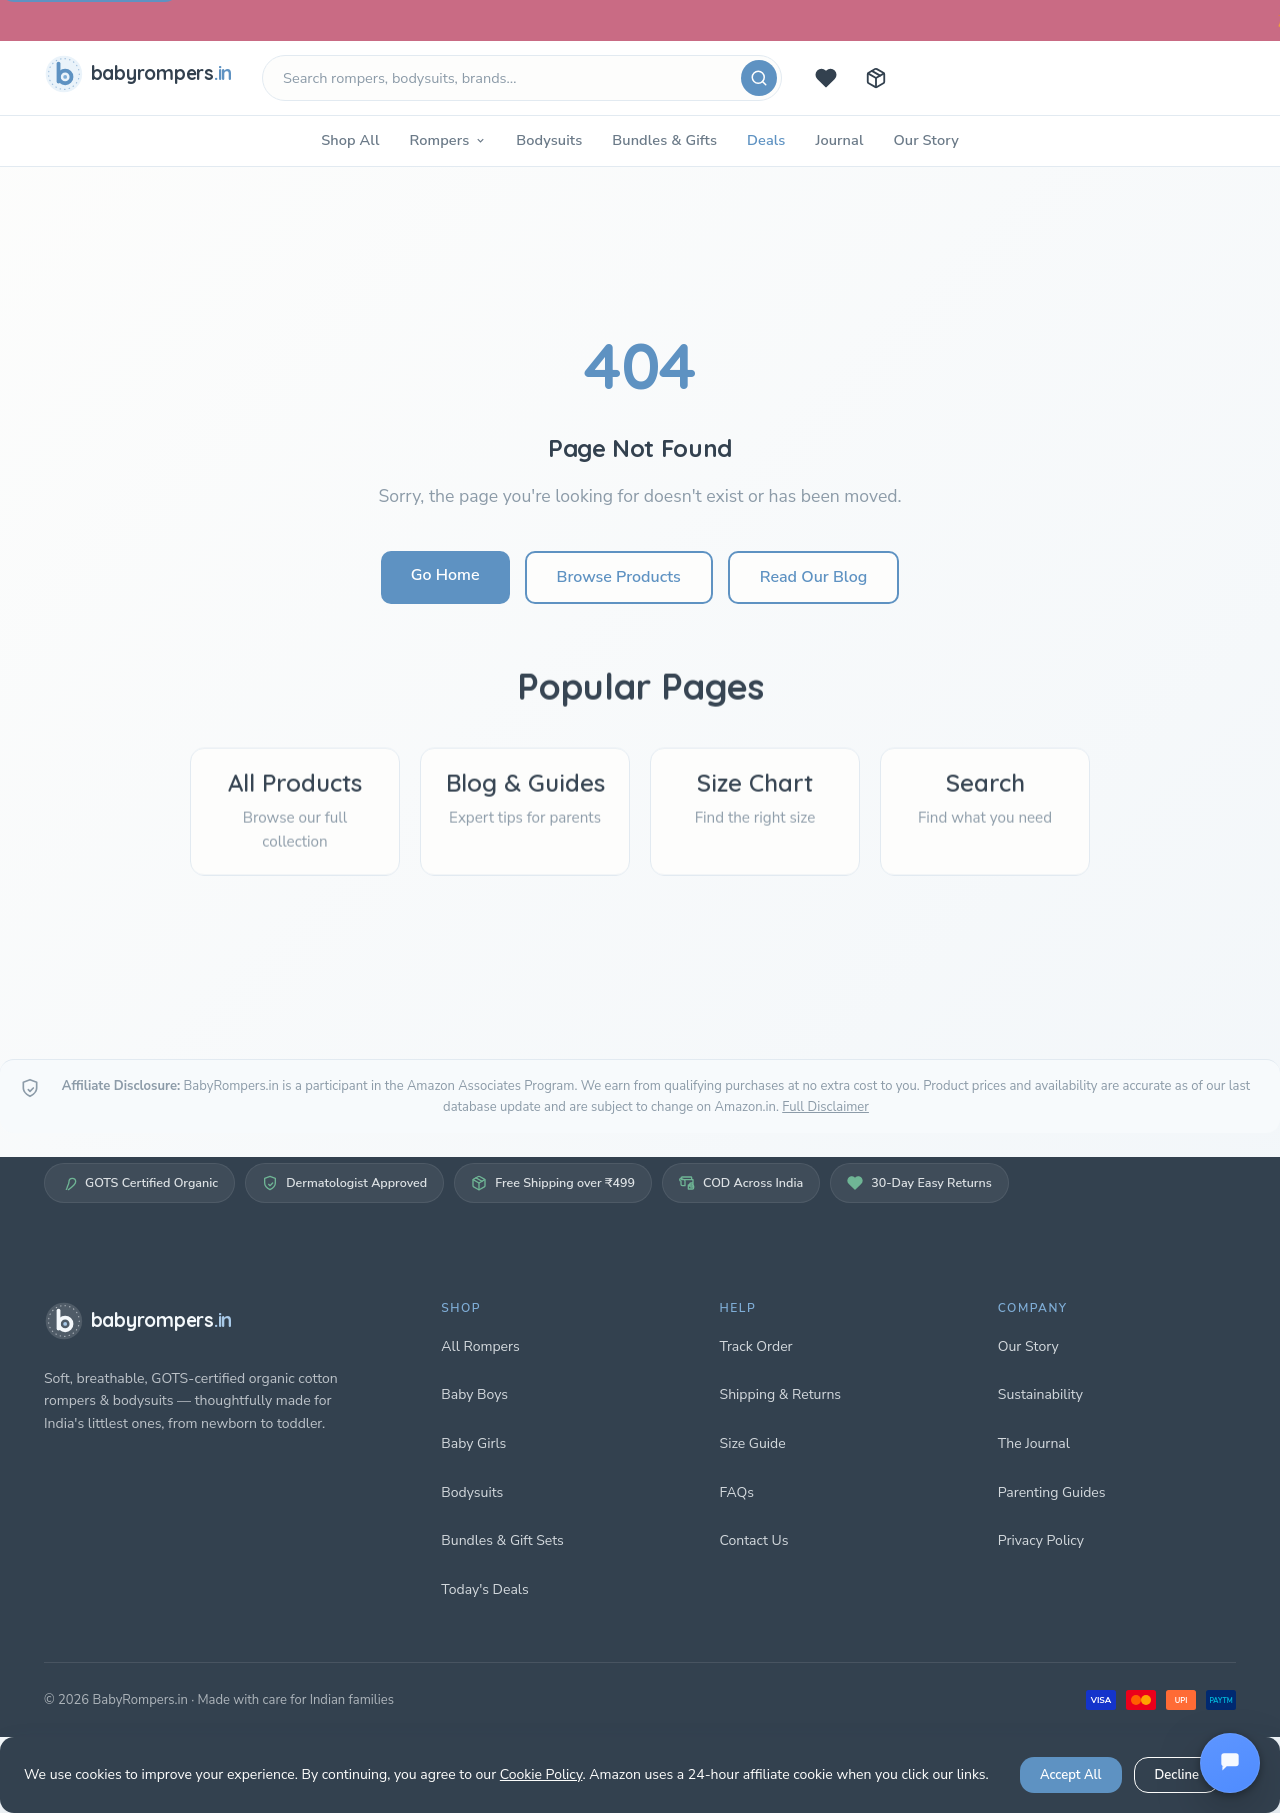 This screenshot has height=1813, width=1280. What do you see at coordinates (484, 1589) in the screenshot?
I see `Today's Deals` at bounding box center [484, 1589].